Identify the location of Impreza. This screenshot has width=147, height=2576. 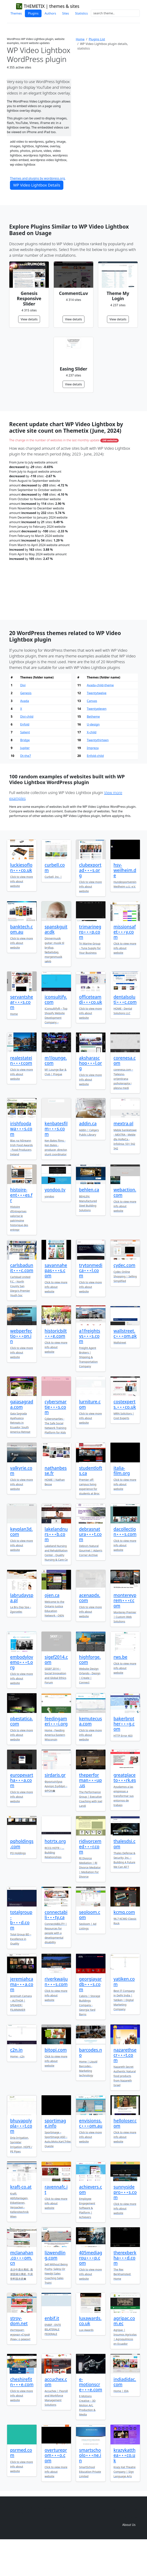
(93, 780).